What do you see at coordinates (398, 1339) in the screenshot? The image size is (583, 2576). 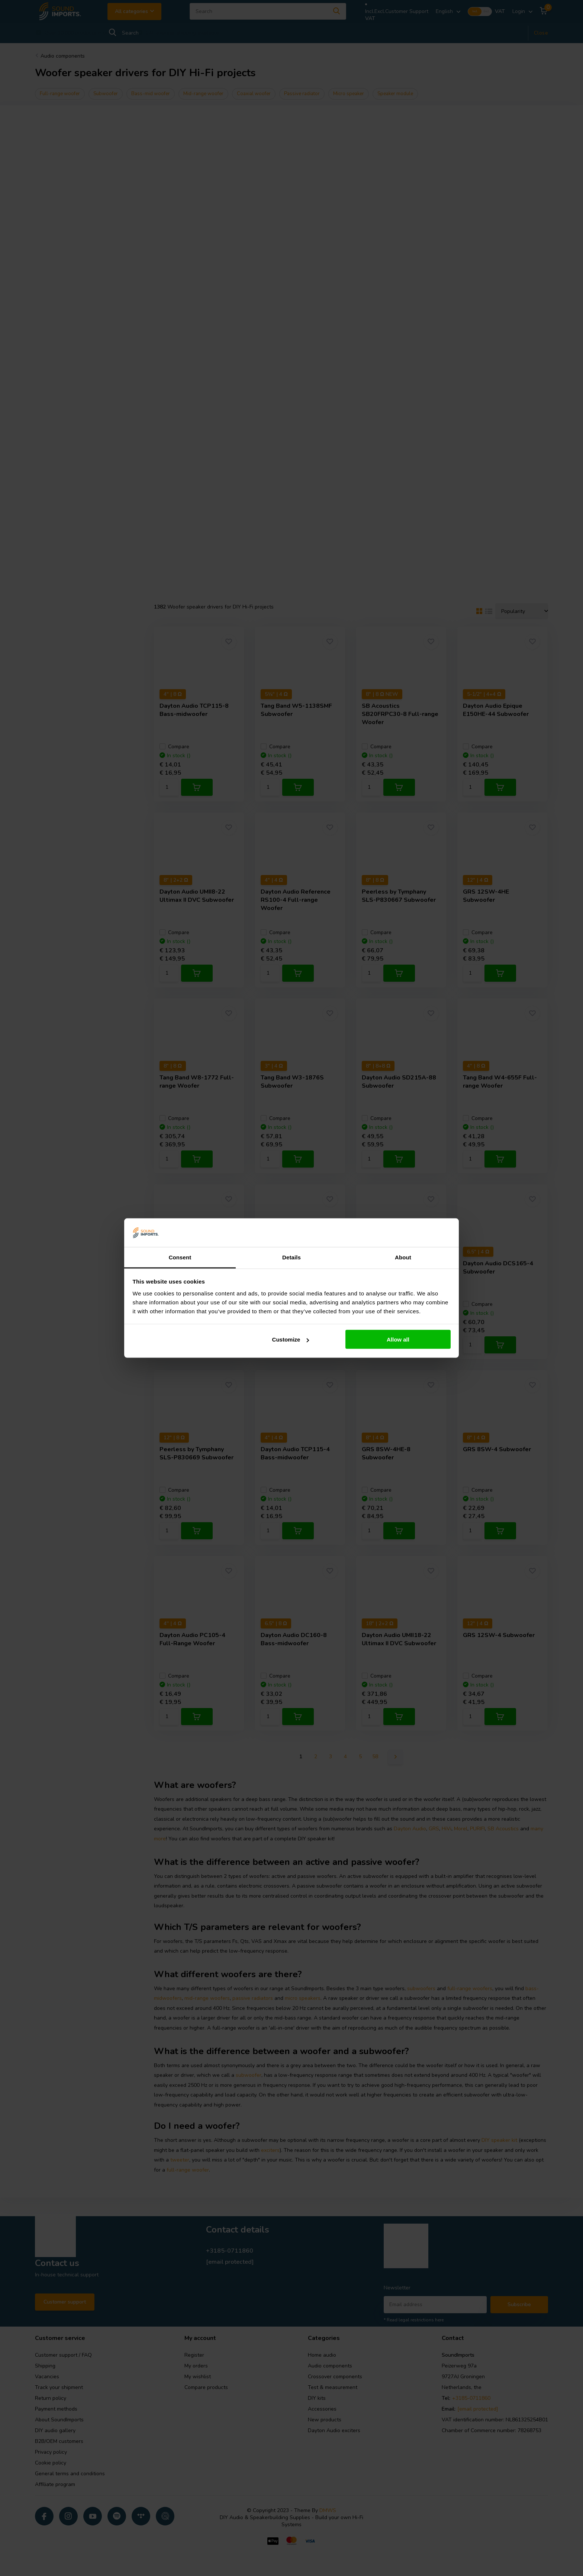 I see `Allow all` at bounding box center [398, 1339].